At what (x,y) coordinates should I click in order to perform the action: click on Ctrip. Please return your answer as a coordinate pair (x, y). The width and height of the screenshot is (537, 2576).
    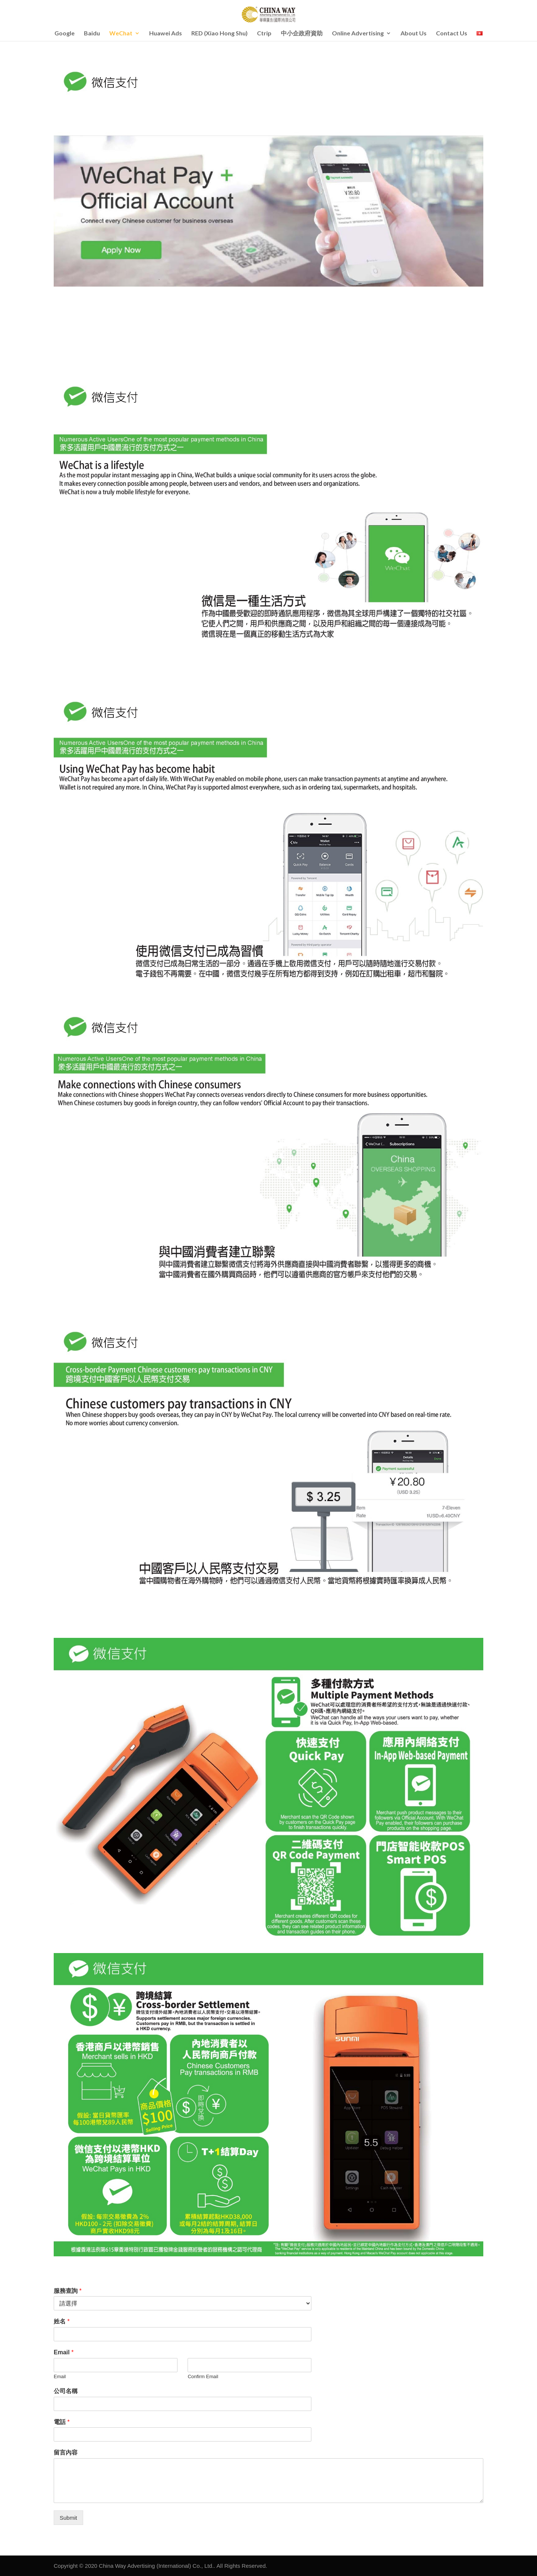
    Looking at the image, I should click on (264, 34).